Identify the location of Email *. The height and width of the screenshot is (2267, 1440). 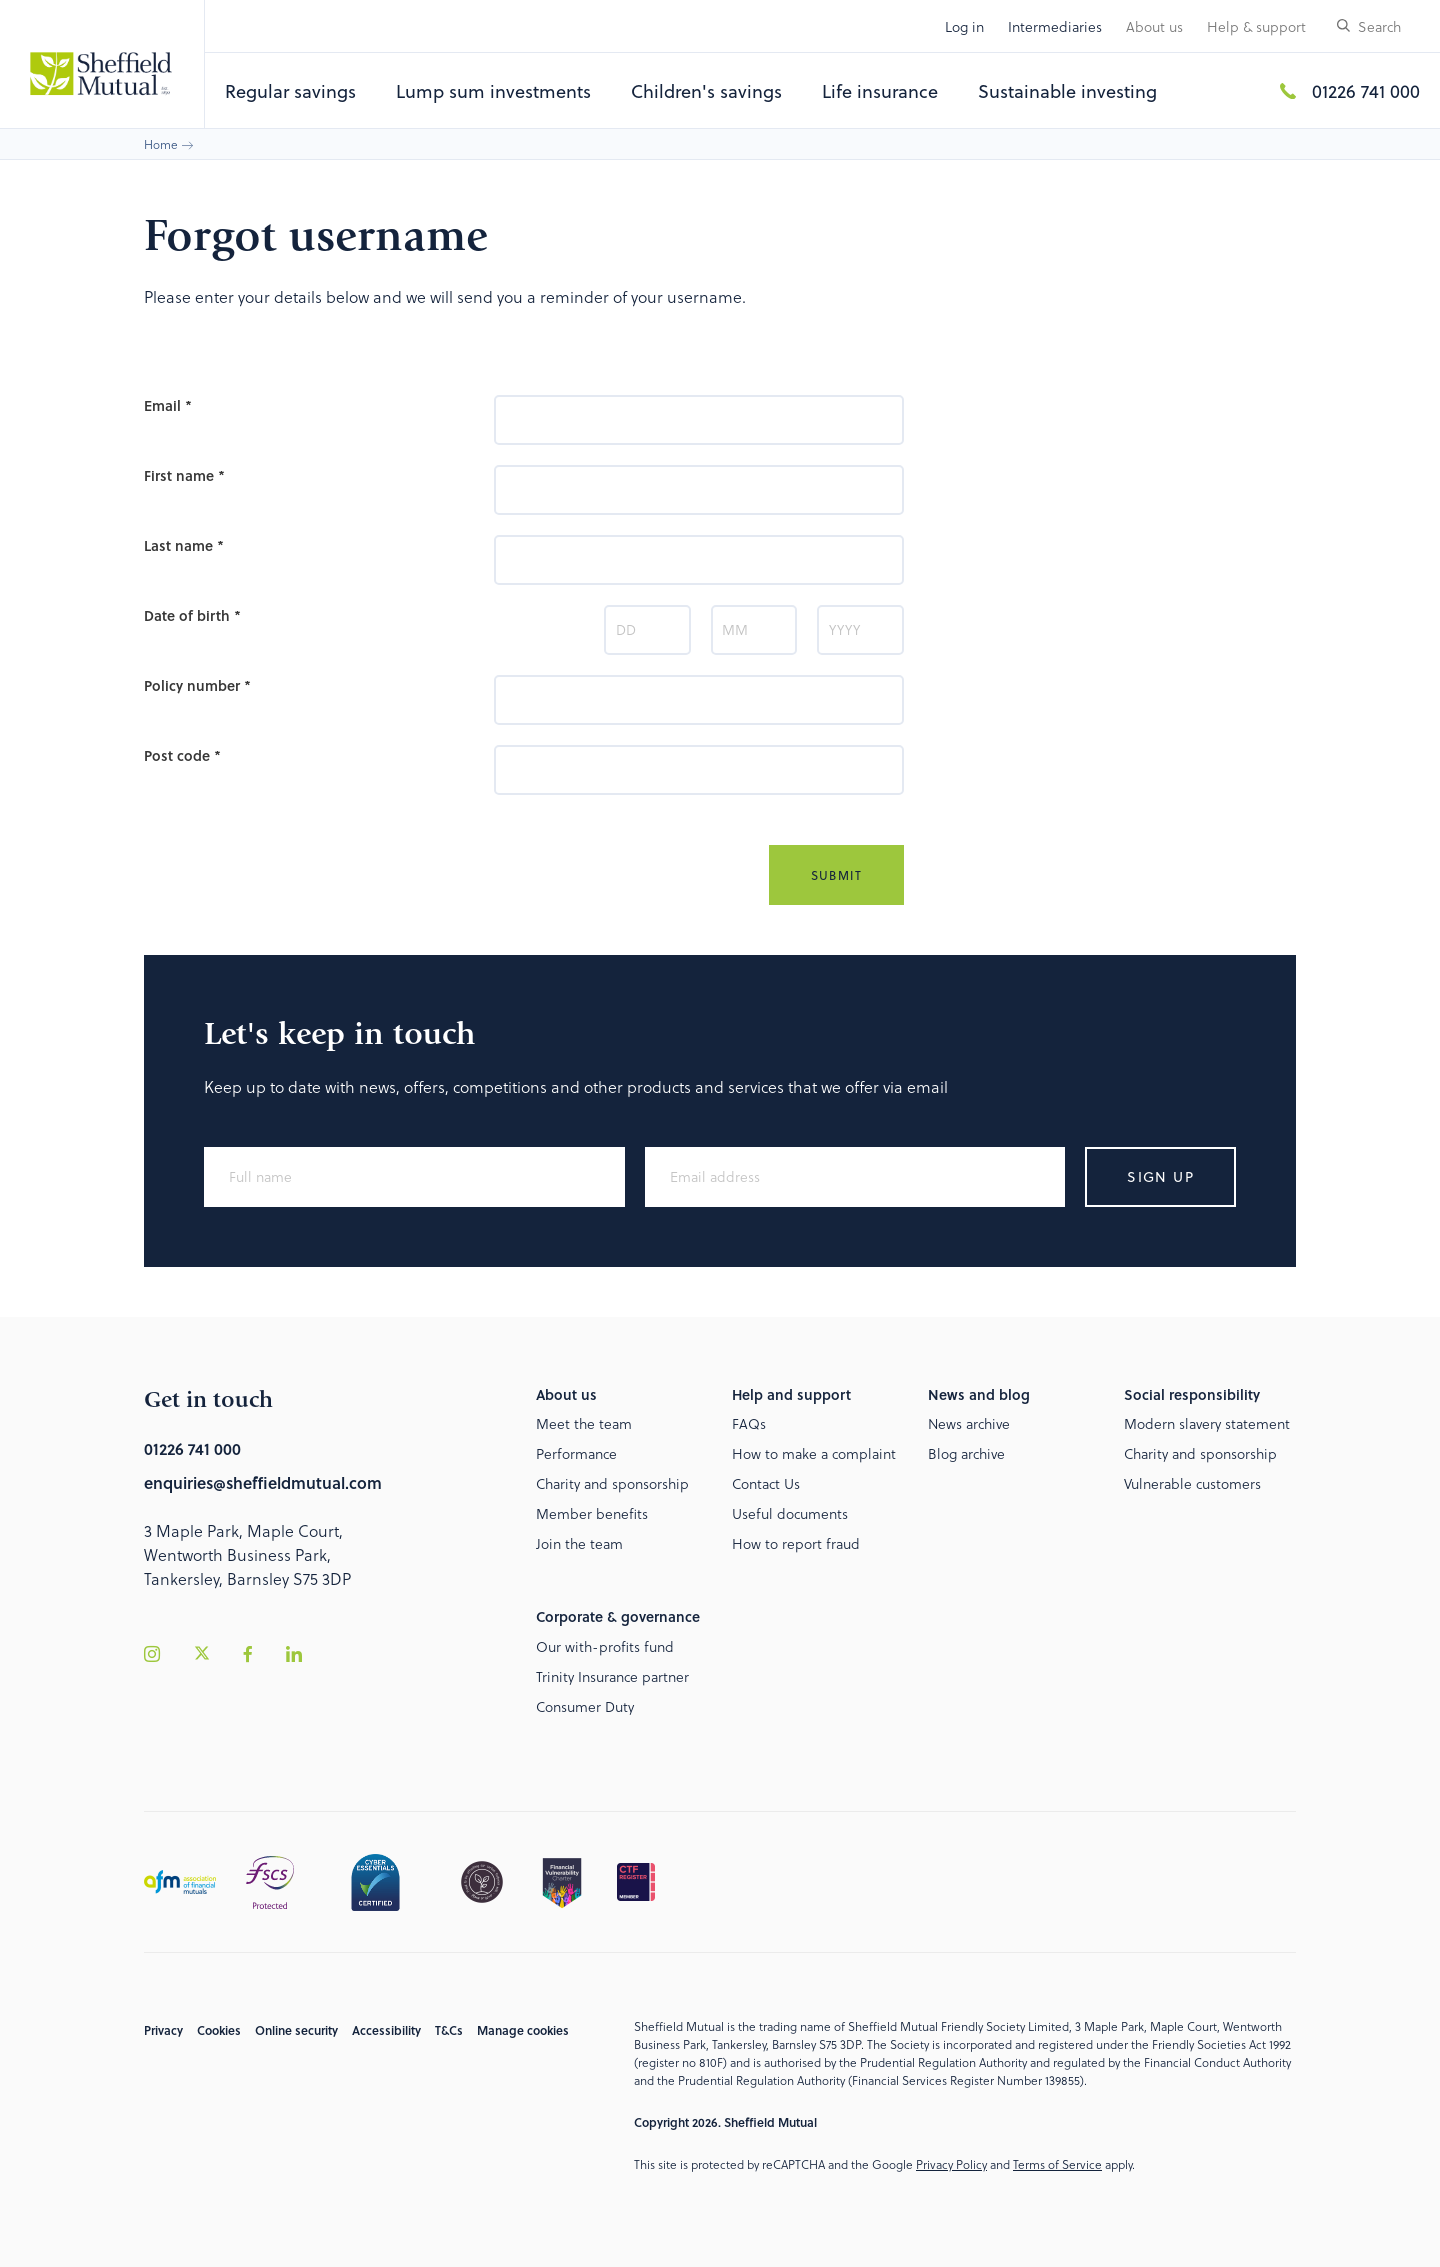
(168, 405).